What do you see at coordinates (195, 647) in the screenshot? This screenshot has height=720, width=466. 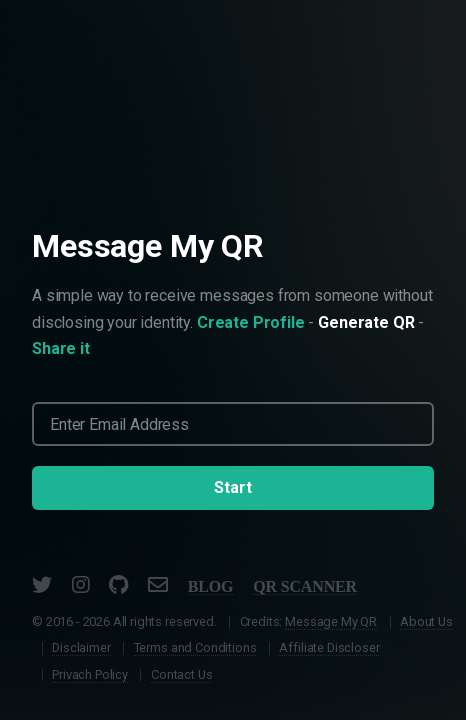 I see `Terms and Conditions` at bounding box center [195, 647].